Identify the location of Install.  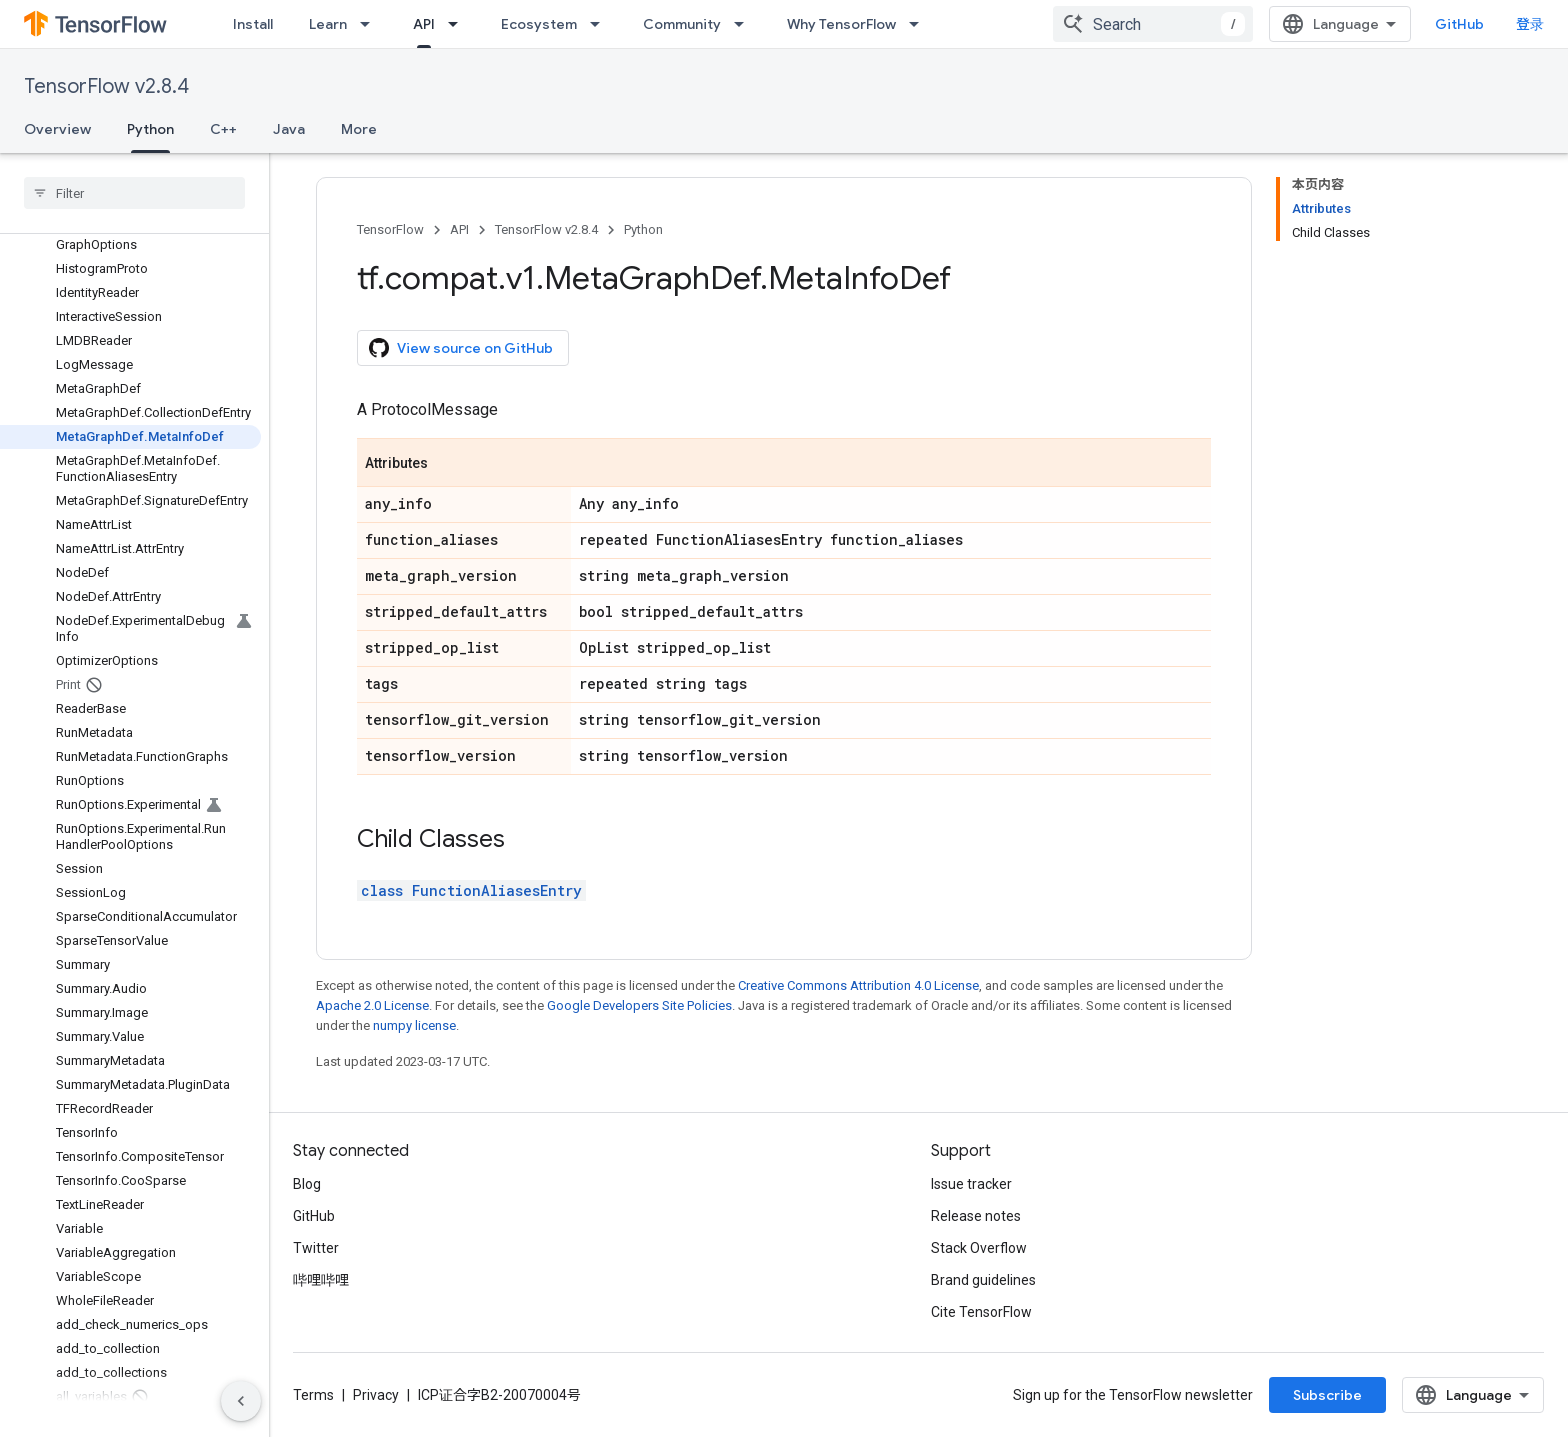
(253, 24).